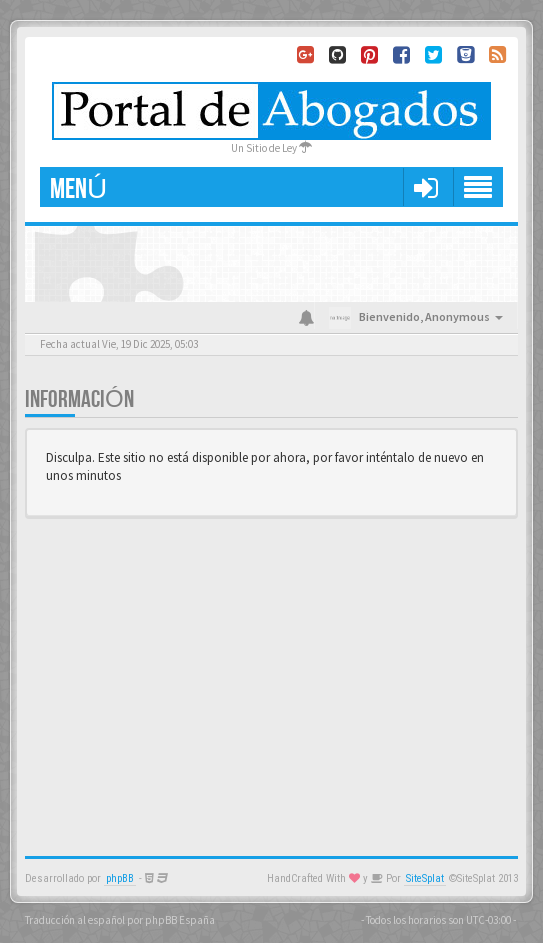 The height and width of the screenshot is (943, 543). I want to click on SiteSplat, so click(425, 878).